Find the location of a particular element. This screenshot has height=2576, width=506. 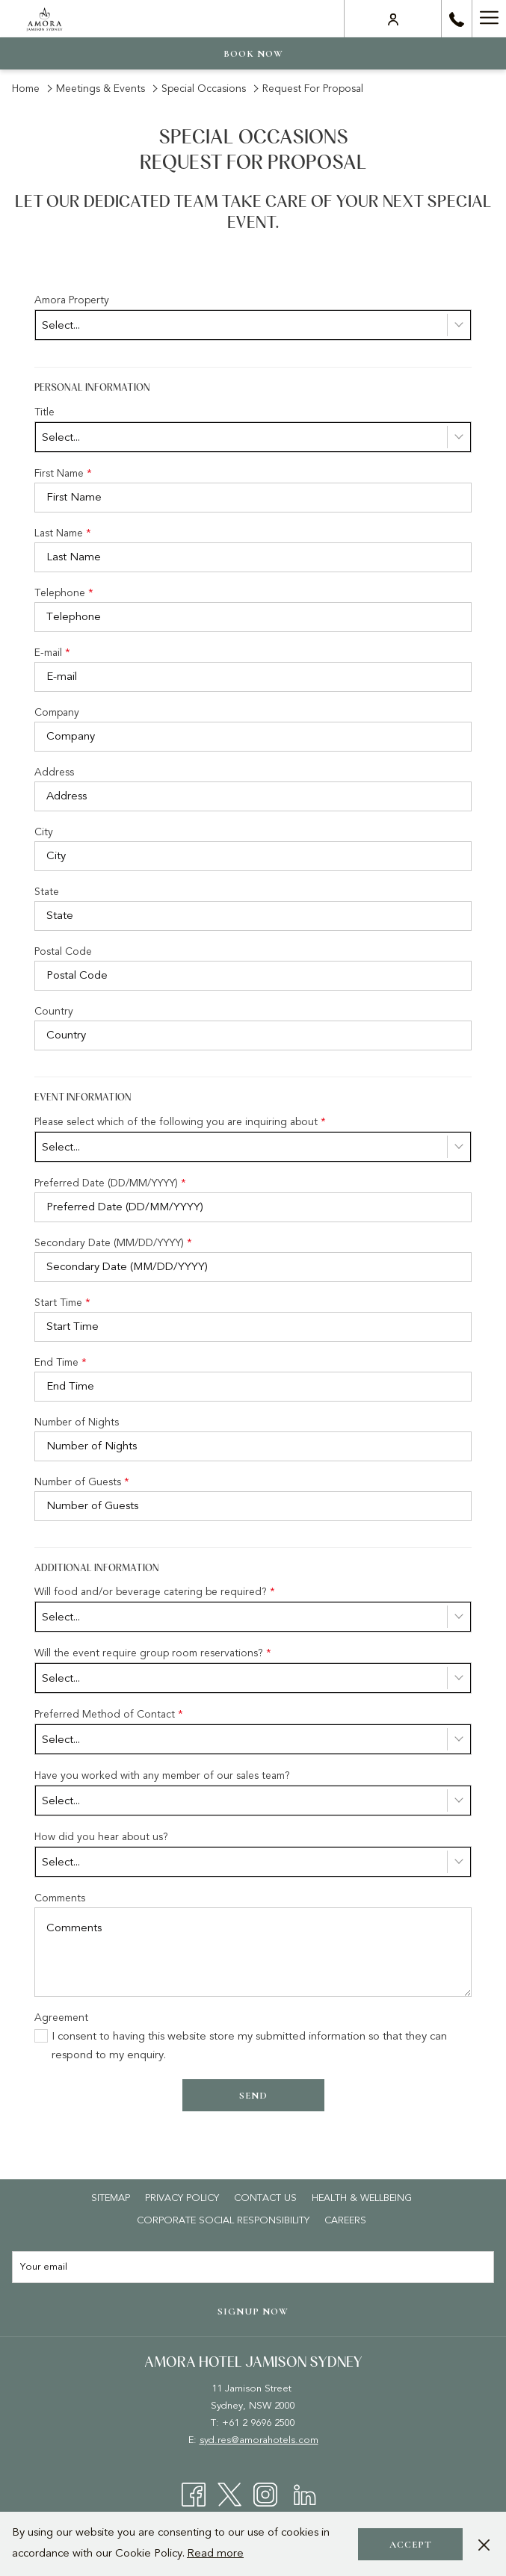

Home is located at coordinates (26, 88).